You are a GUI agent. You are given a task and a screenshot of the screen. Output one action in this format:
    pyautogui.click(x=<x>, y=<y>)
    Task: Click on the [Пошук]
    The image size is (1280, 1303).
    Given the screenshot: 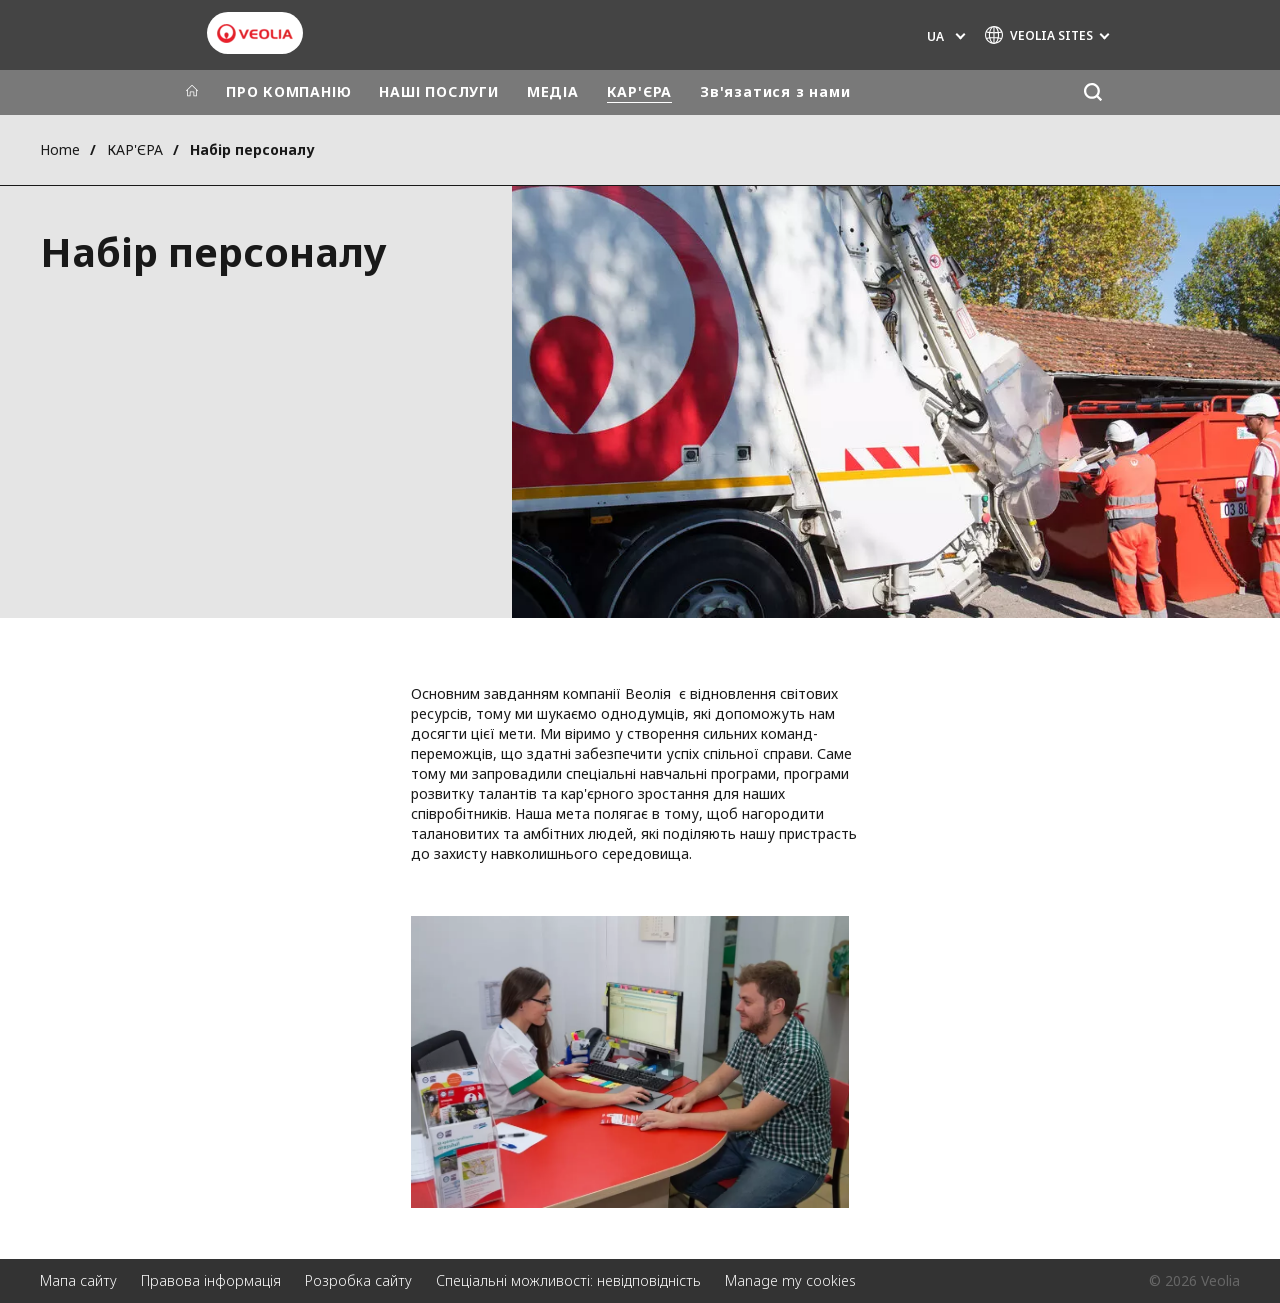 What is the action you would take?
    pyautogui.click(x=1092, y=92)
    